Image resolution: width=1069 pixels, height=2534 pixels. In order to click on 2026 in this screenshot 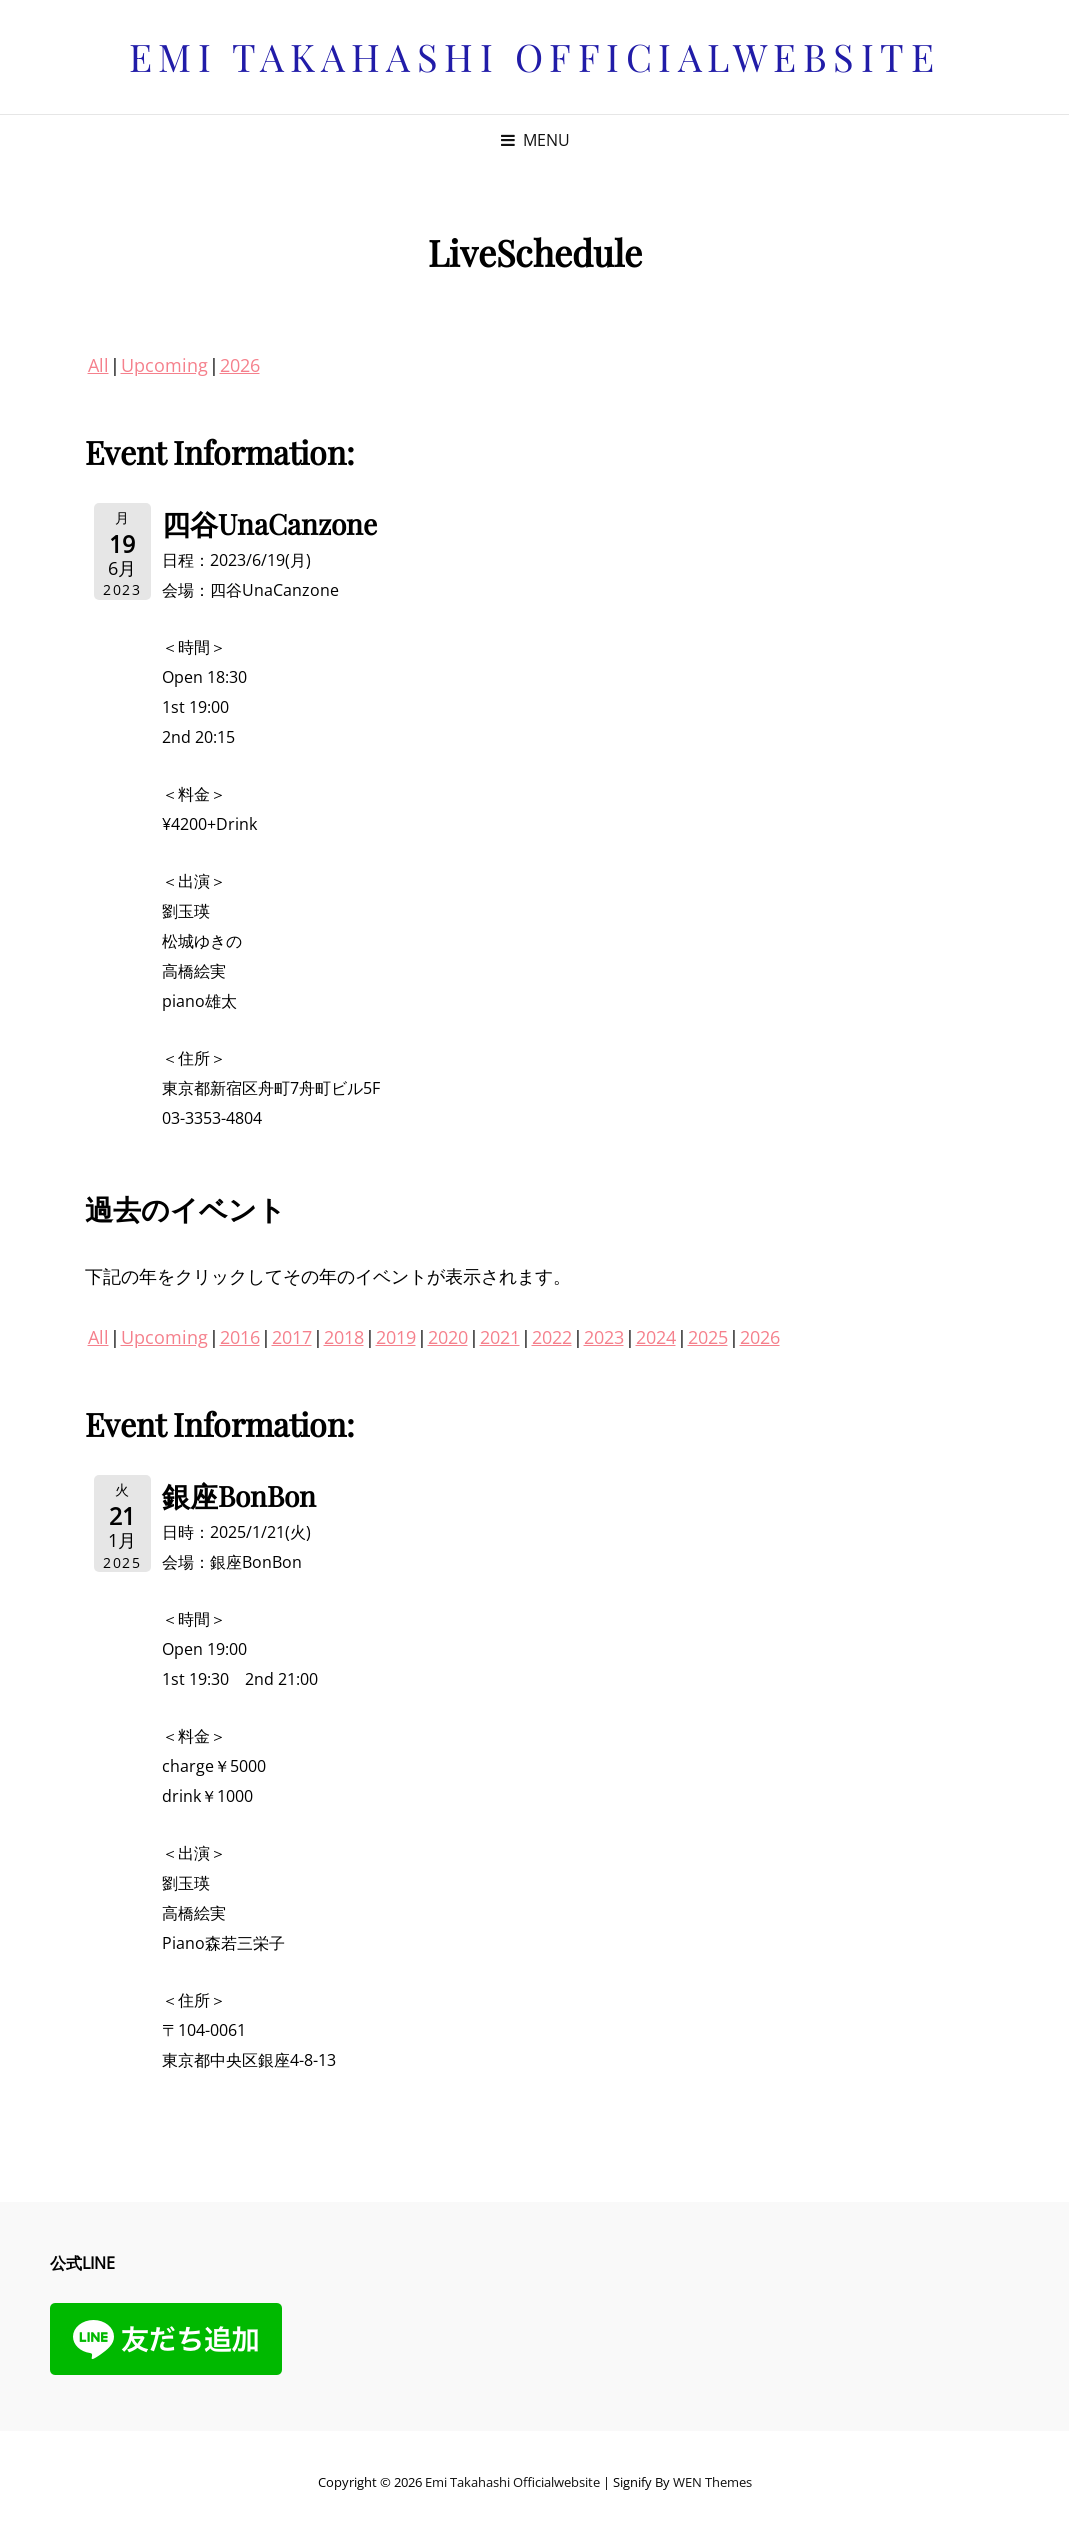, I will do `click(240, 365)`.